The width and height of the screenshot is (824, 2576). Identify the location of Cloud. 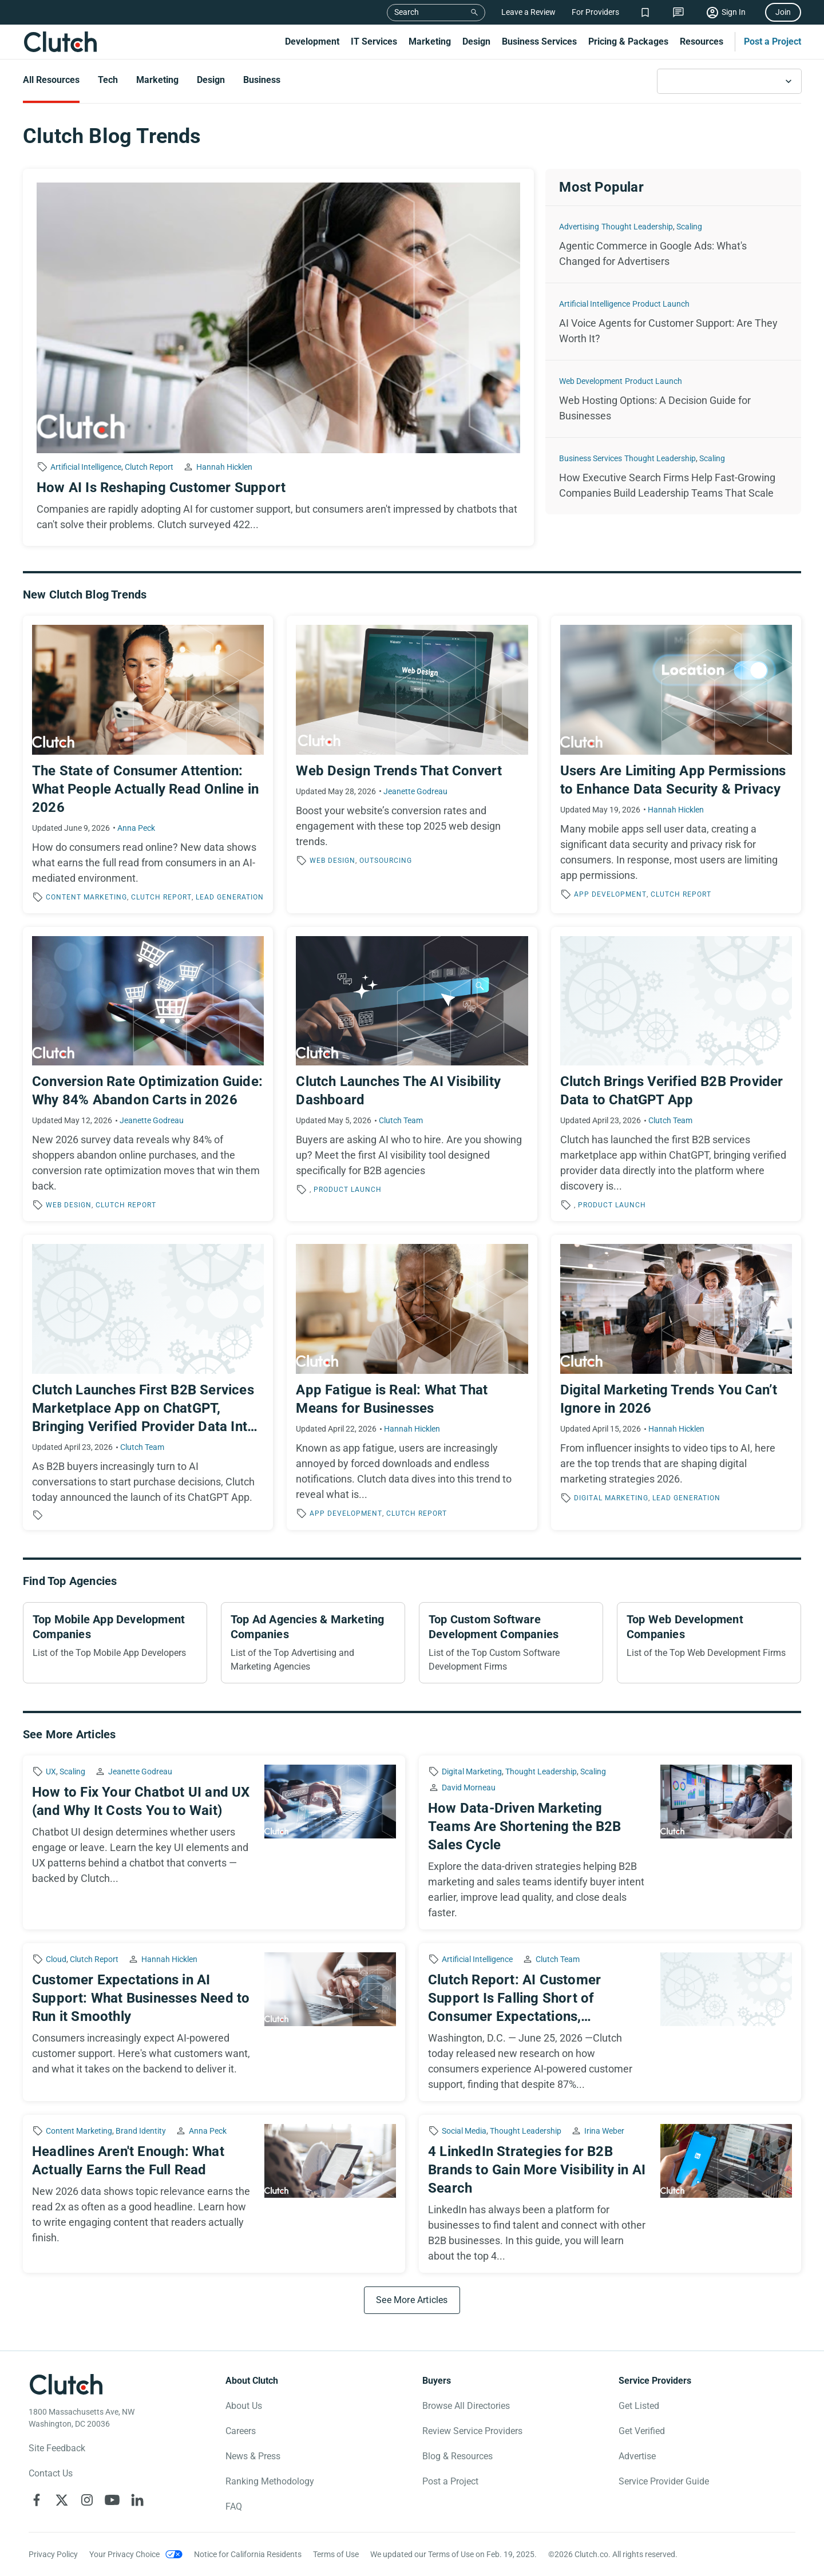
(56, 1959).